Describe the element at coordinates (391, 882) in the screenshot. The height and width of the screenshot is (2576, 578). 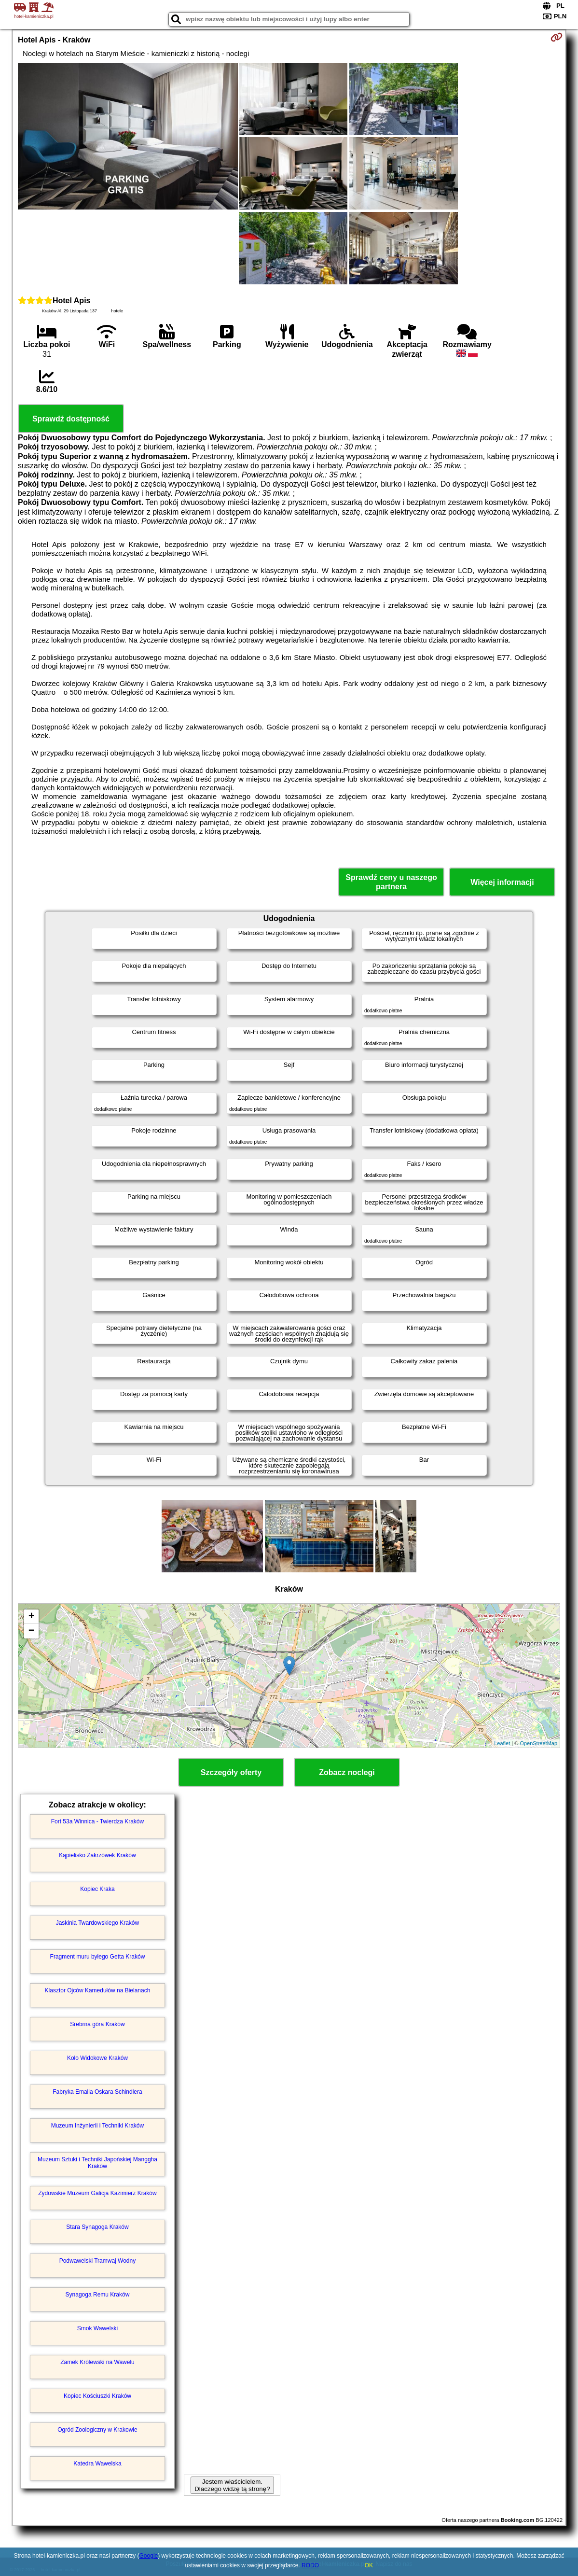
I see `Sprawdź ceny u naszego partnera` at that location.